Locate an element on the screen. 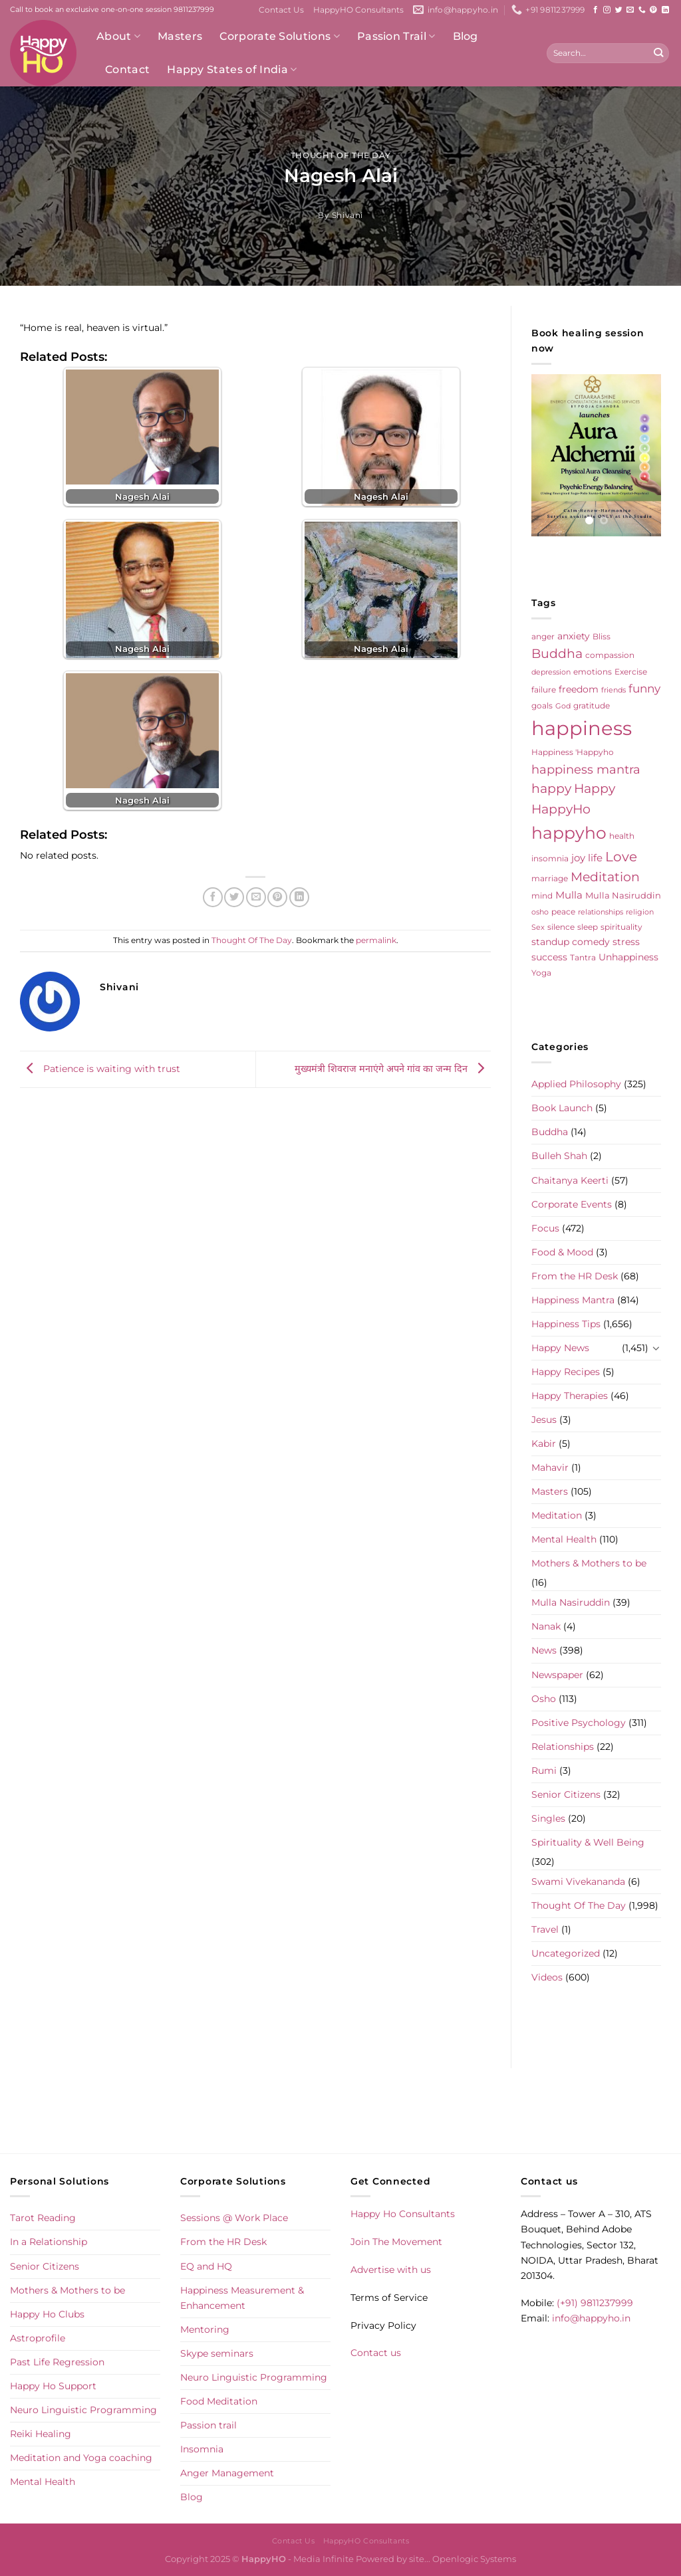  friends [friends (4 items)] is located at coordinates (613, 690).